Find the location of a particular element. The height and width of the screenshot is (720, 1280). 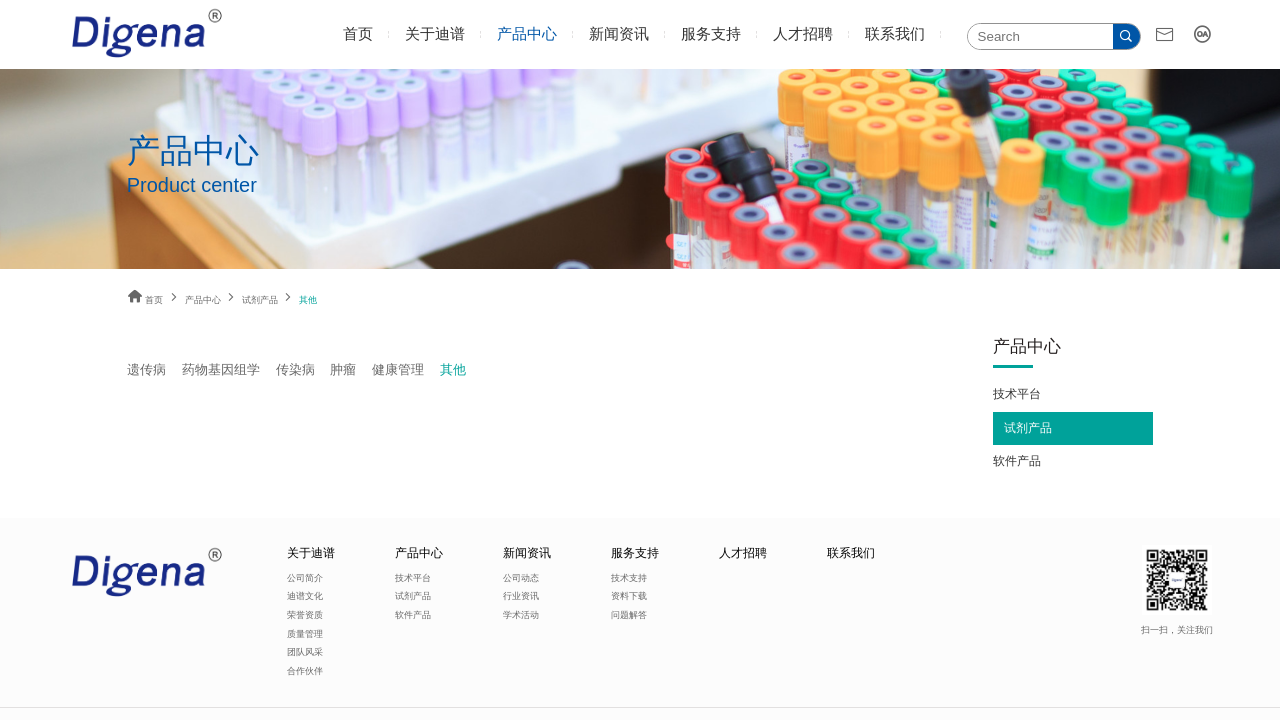

行业资讯 is located at coordinates (521, 596).